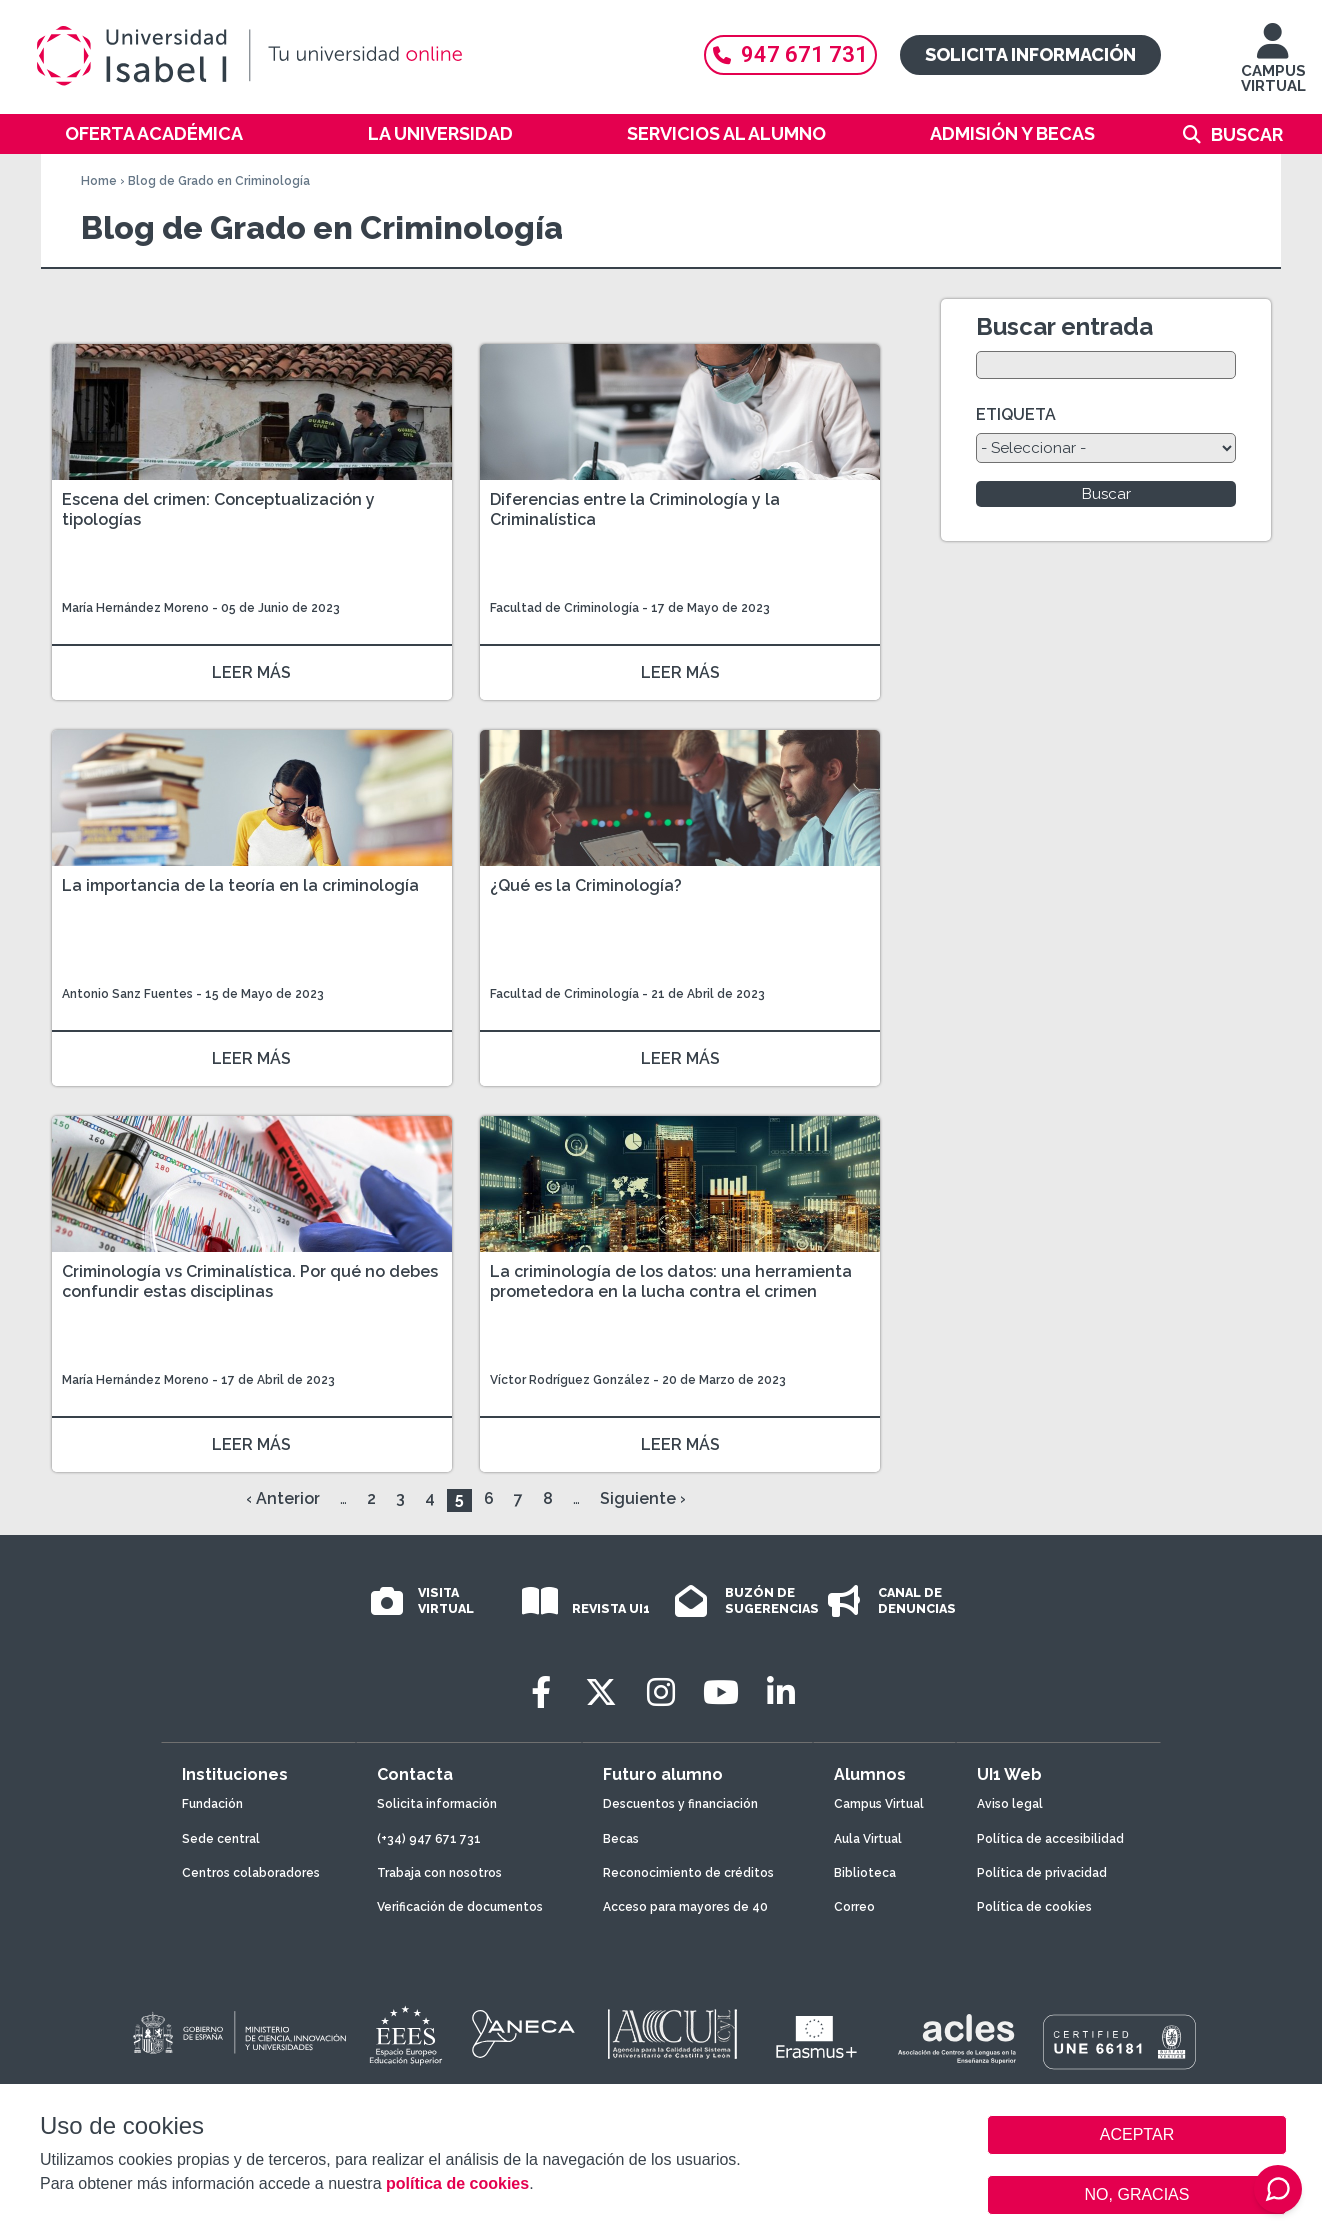 The image size is (1322, 2233). What do you see at coordinates (854, 1907) in the screenshot?
I see `Correo` at bounding box center [854, 1907].